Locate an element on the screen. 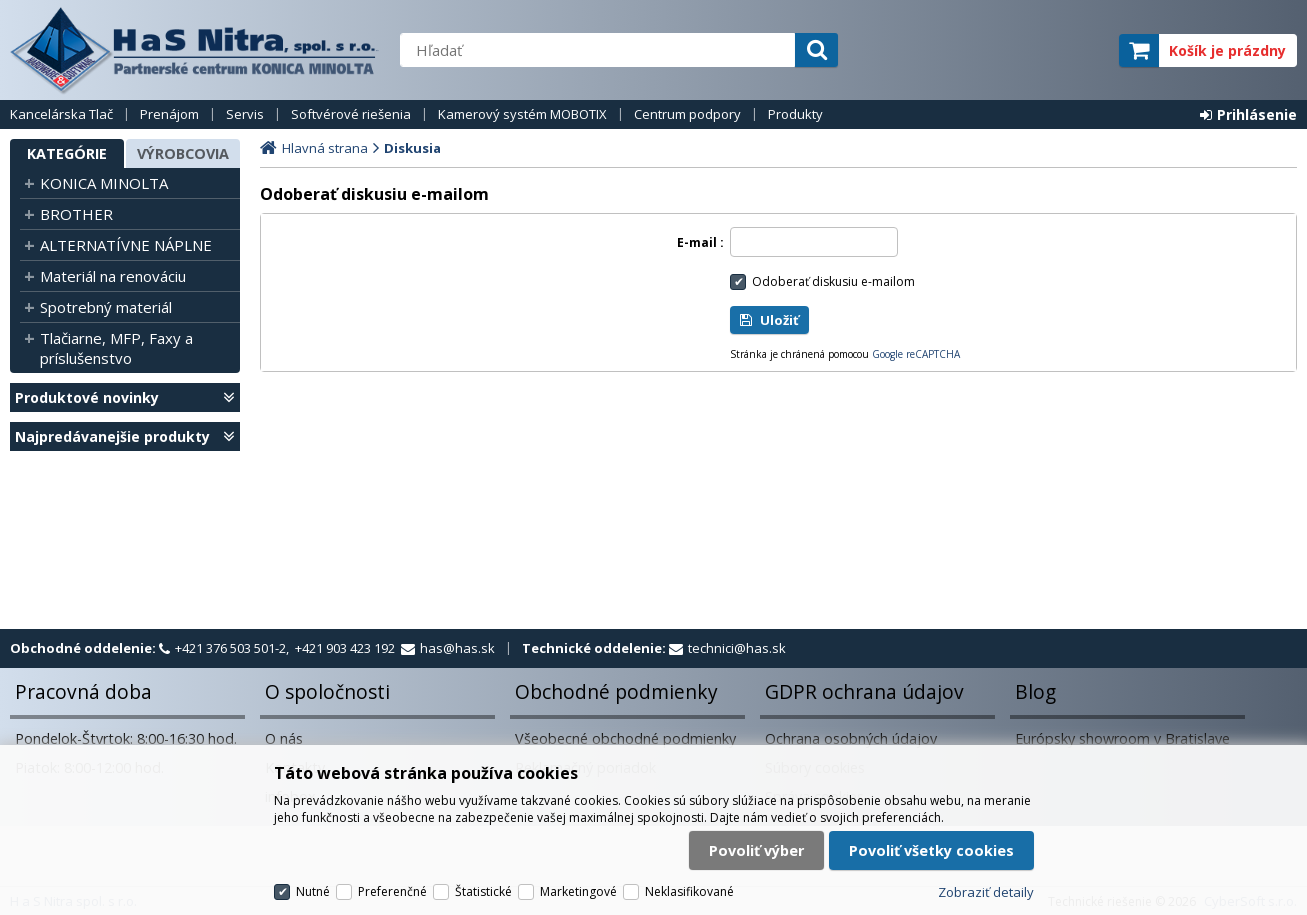 The image size is (1307, 915). Zobraziť detaily is located at coordinates (986, 892).